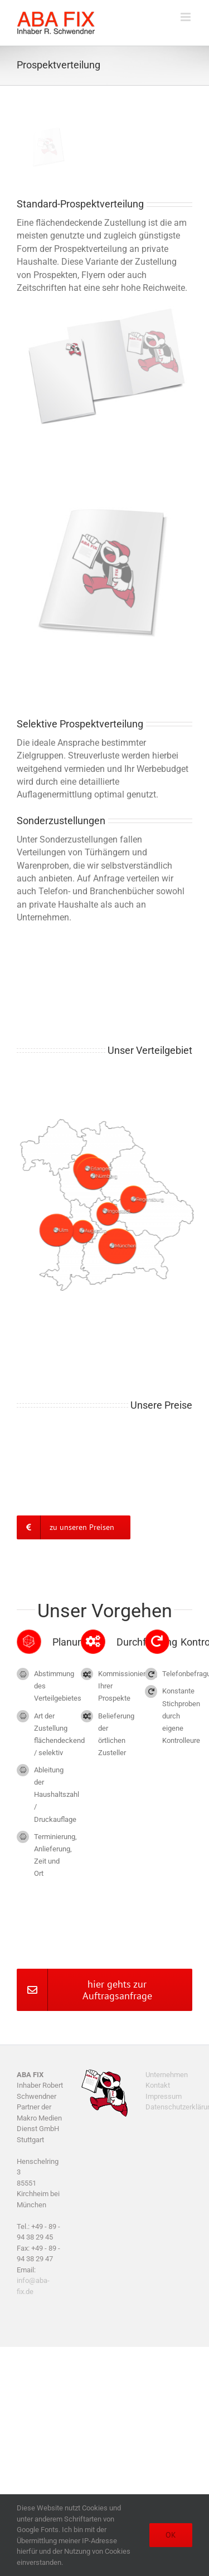 The height and width of the screenshot is (2576, 209). What do you see at coordinates (110, 1120) in the screenshot?
I see `[Schwerpunkt Regionen]` at bounding box center [110, 1120].